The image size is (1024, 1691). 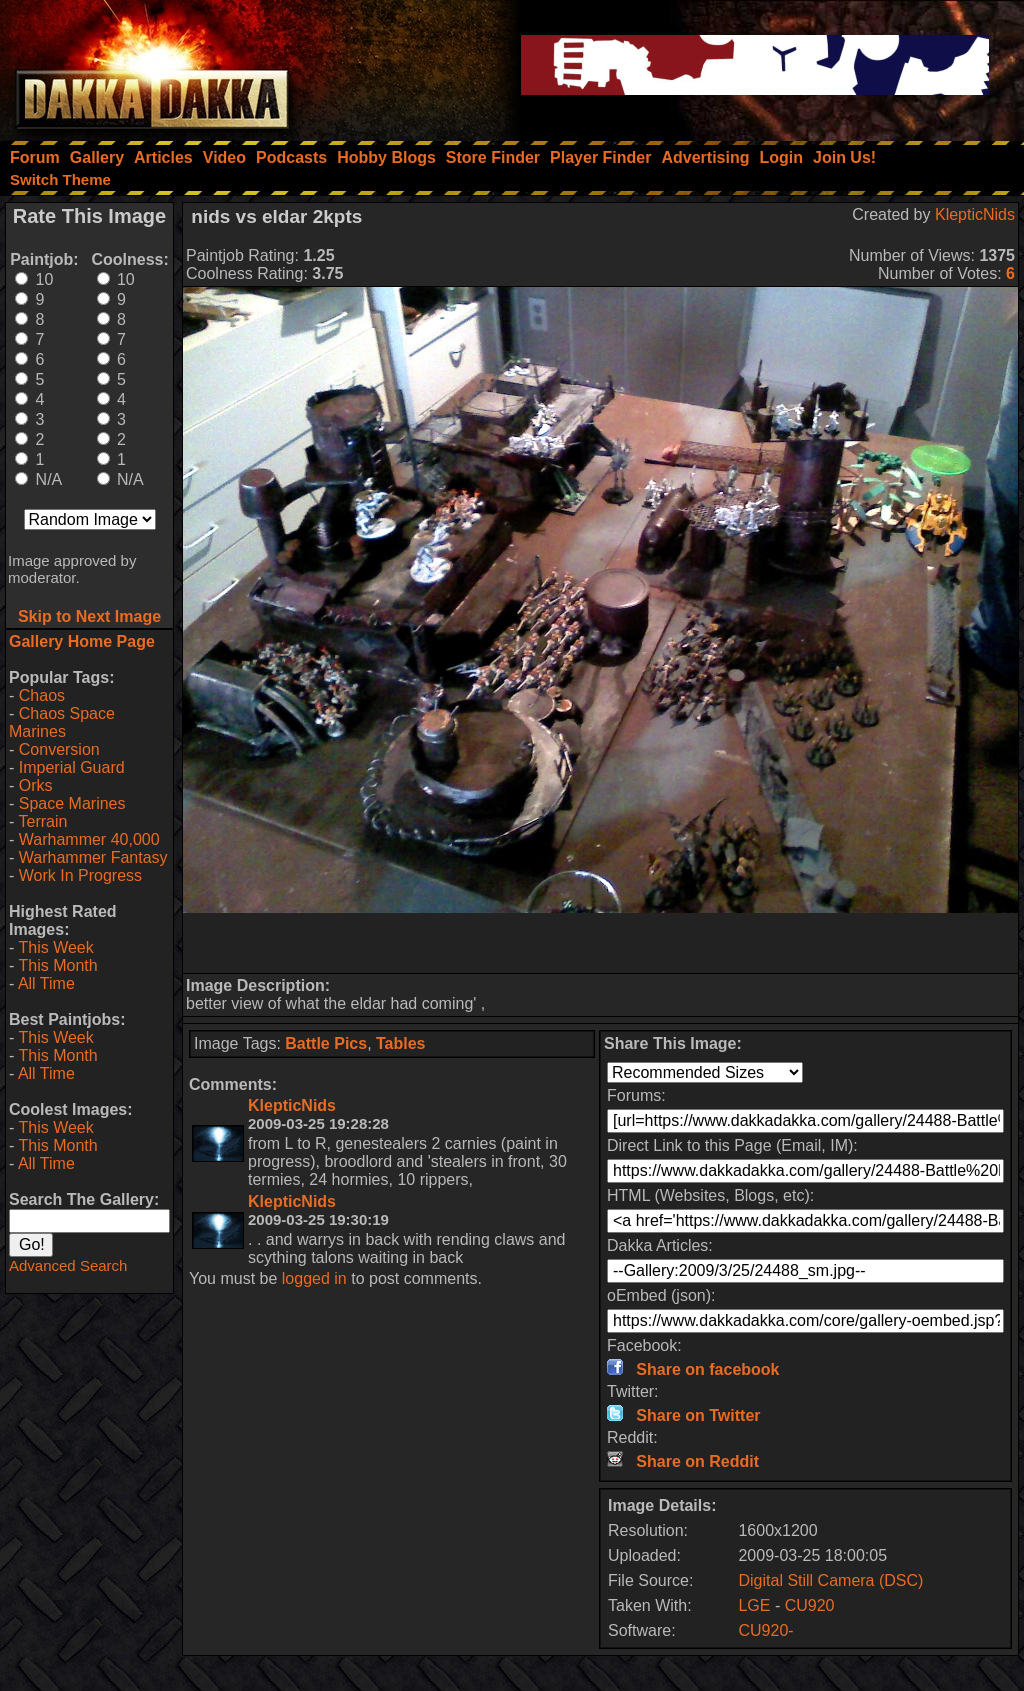 What do you see at coordinates (59, 749) in the screenshot?
I see `Conversion` at bounding box center [59, 749].